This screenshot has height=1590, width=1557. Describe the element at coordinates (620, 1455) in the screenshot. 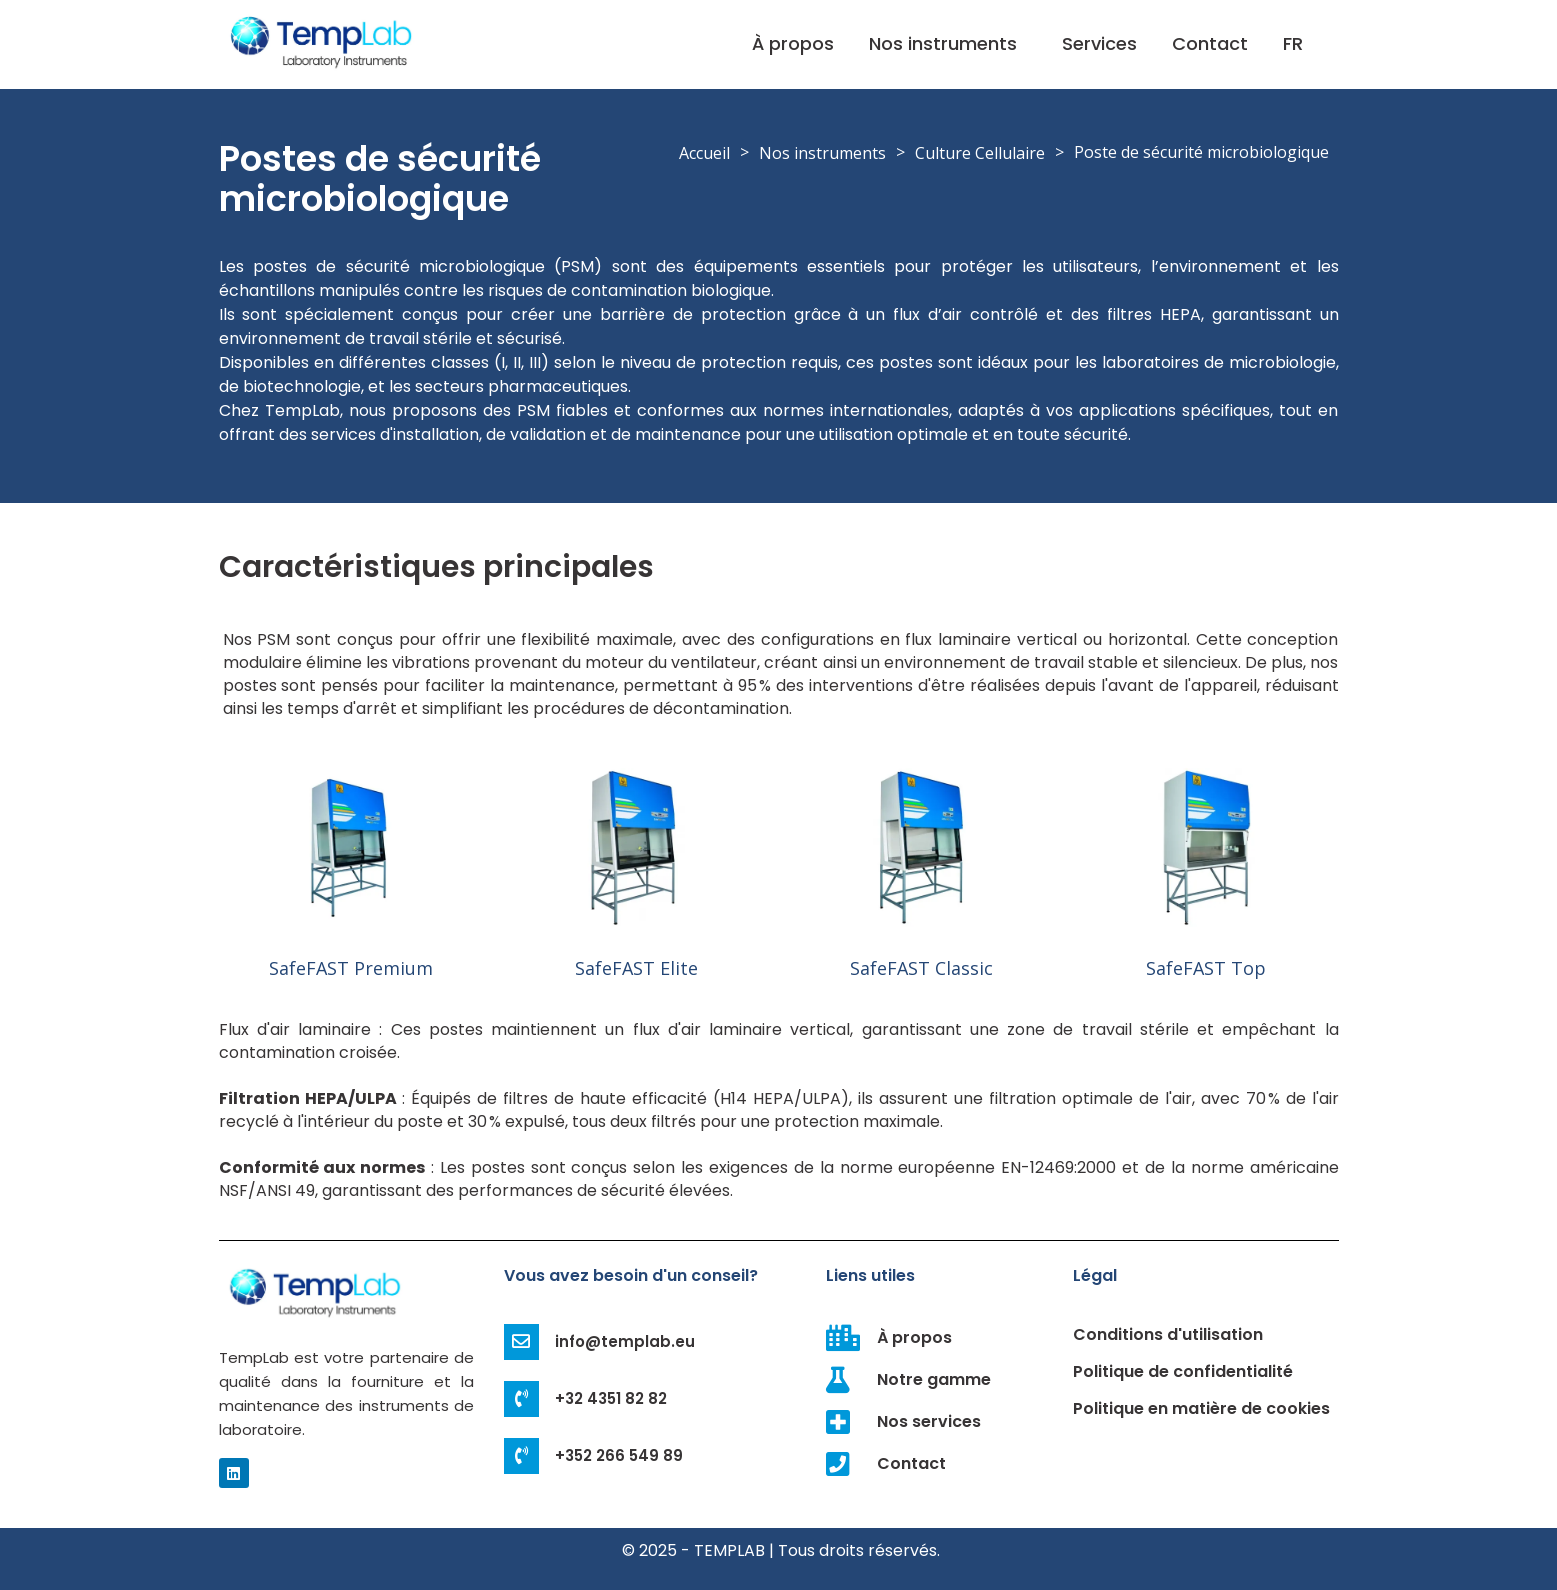

I see `+352 266 549 89` at that location.